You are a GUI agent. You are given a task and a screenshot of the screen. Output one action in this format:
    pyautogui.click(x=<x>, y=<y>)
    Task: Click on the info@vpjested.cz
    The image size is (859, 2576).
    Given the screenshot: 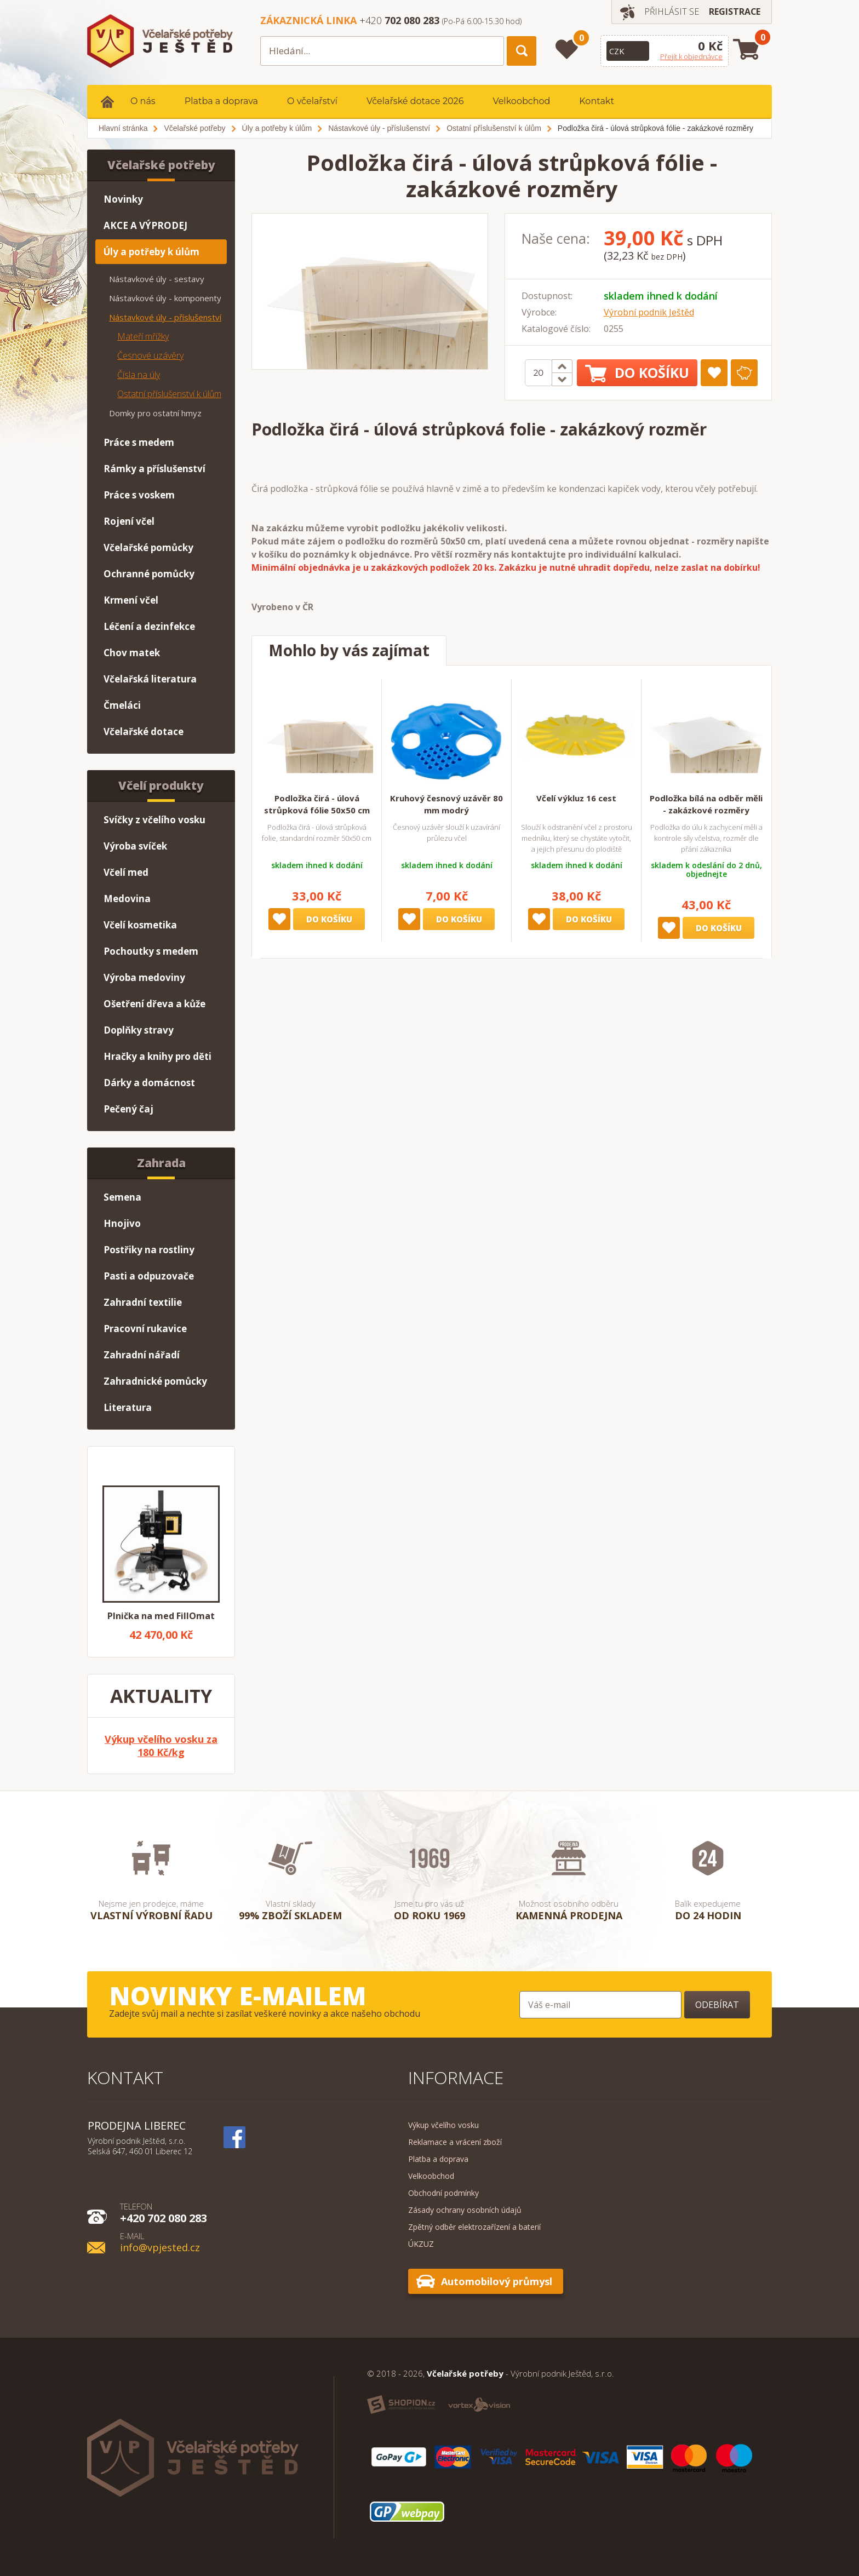 What is the action you would take?
    pyautogui.click(x=160, y=2241)
    